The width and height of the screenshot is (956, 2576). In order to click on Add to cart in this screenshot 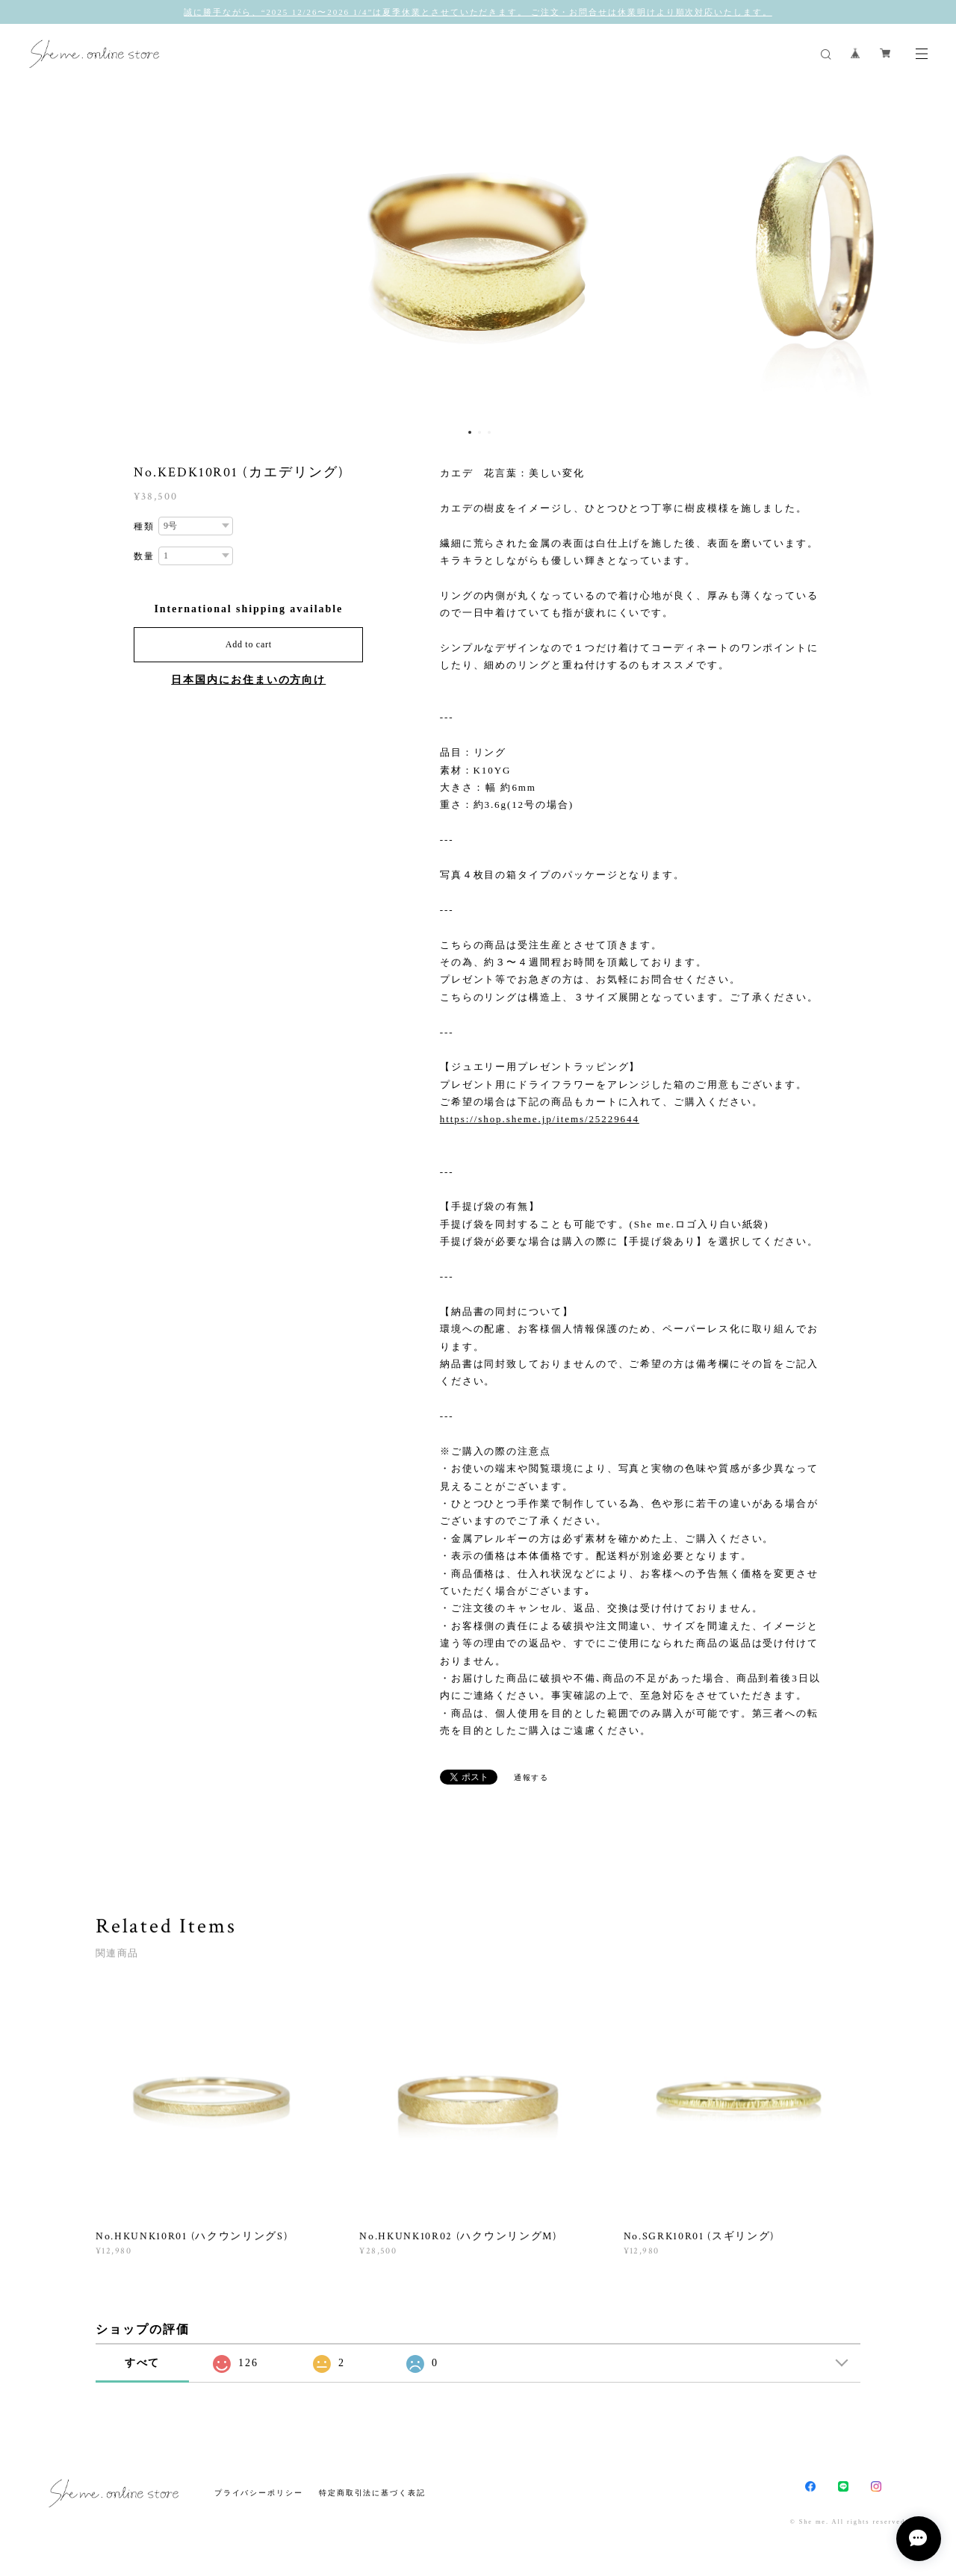, I will do `click(249, 644)`.